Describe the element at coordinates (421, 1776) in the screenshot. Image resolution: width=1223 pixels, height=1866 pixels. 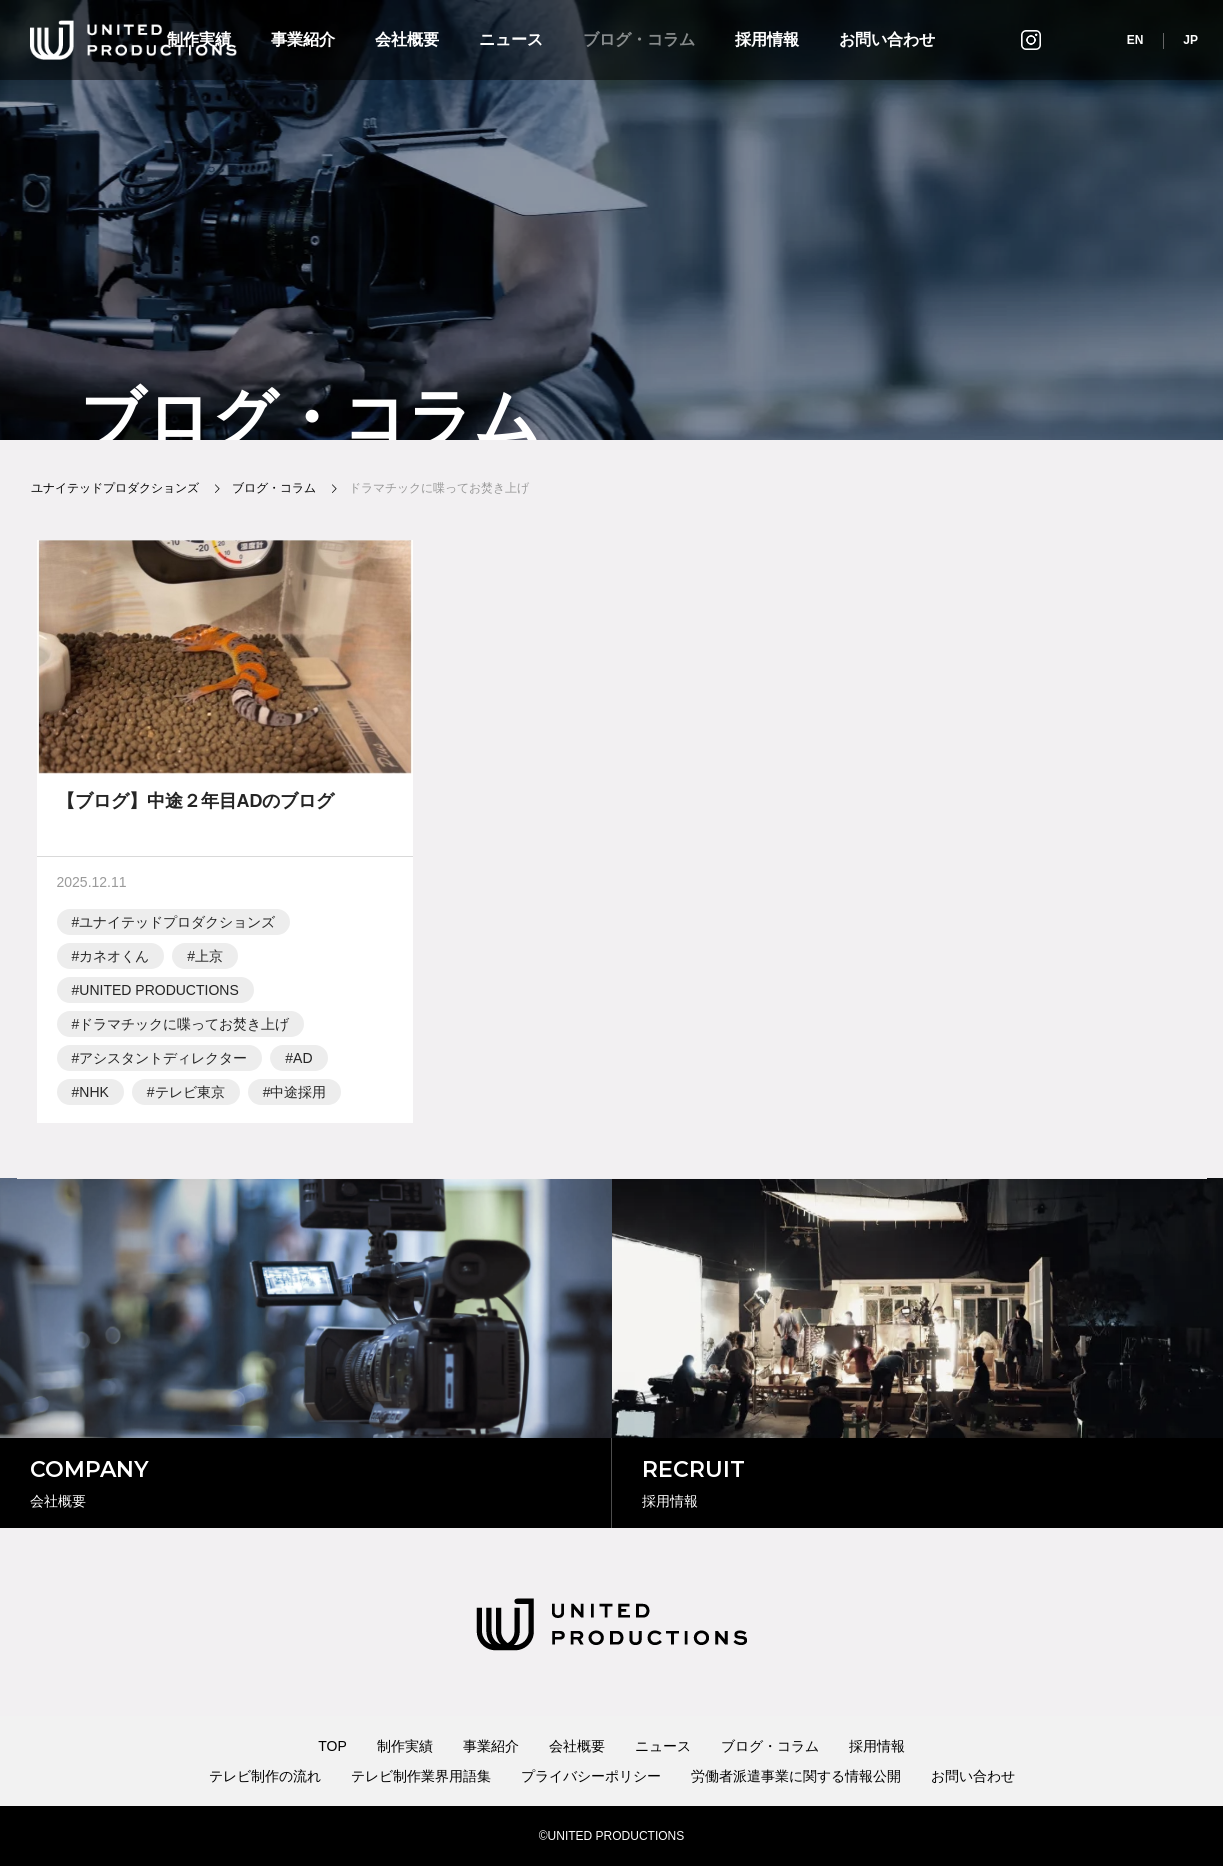
I see `テレビ制作業界用語集` at that location.